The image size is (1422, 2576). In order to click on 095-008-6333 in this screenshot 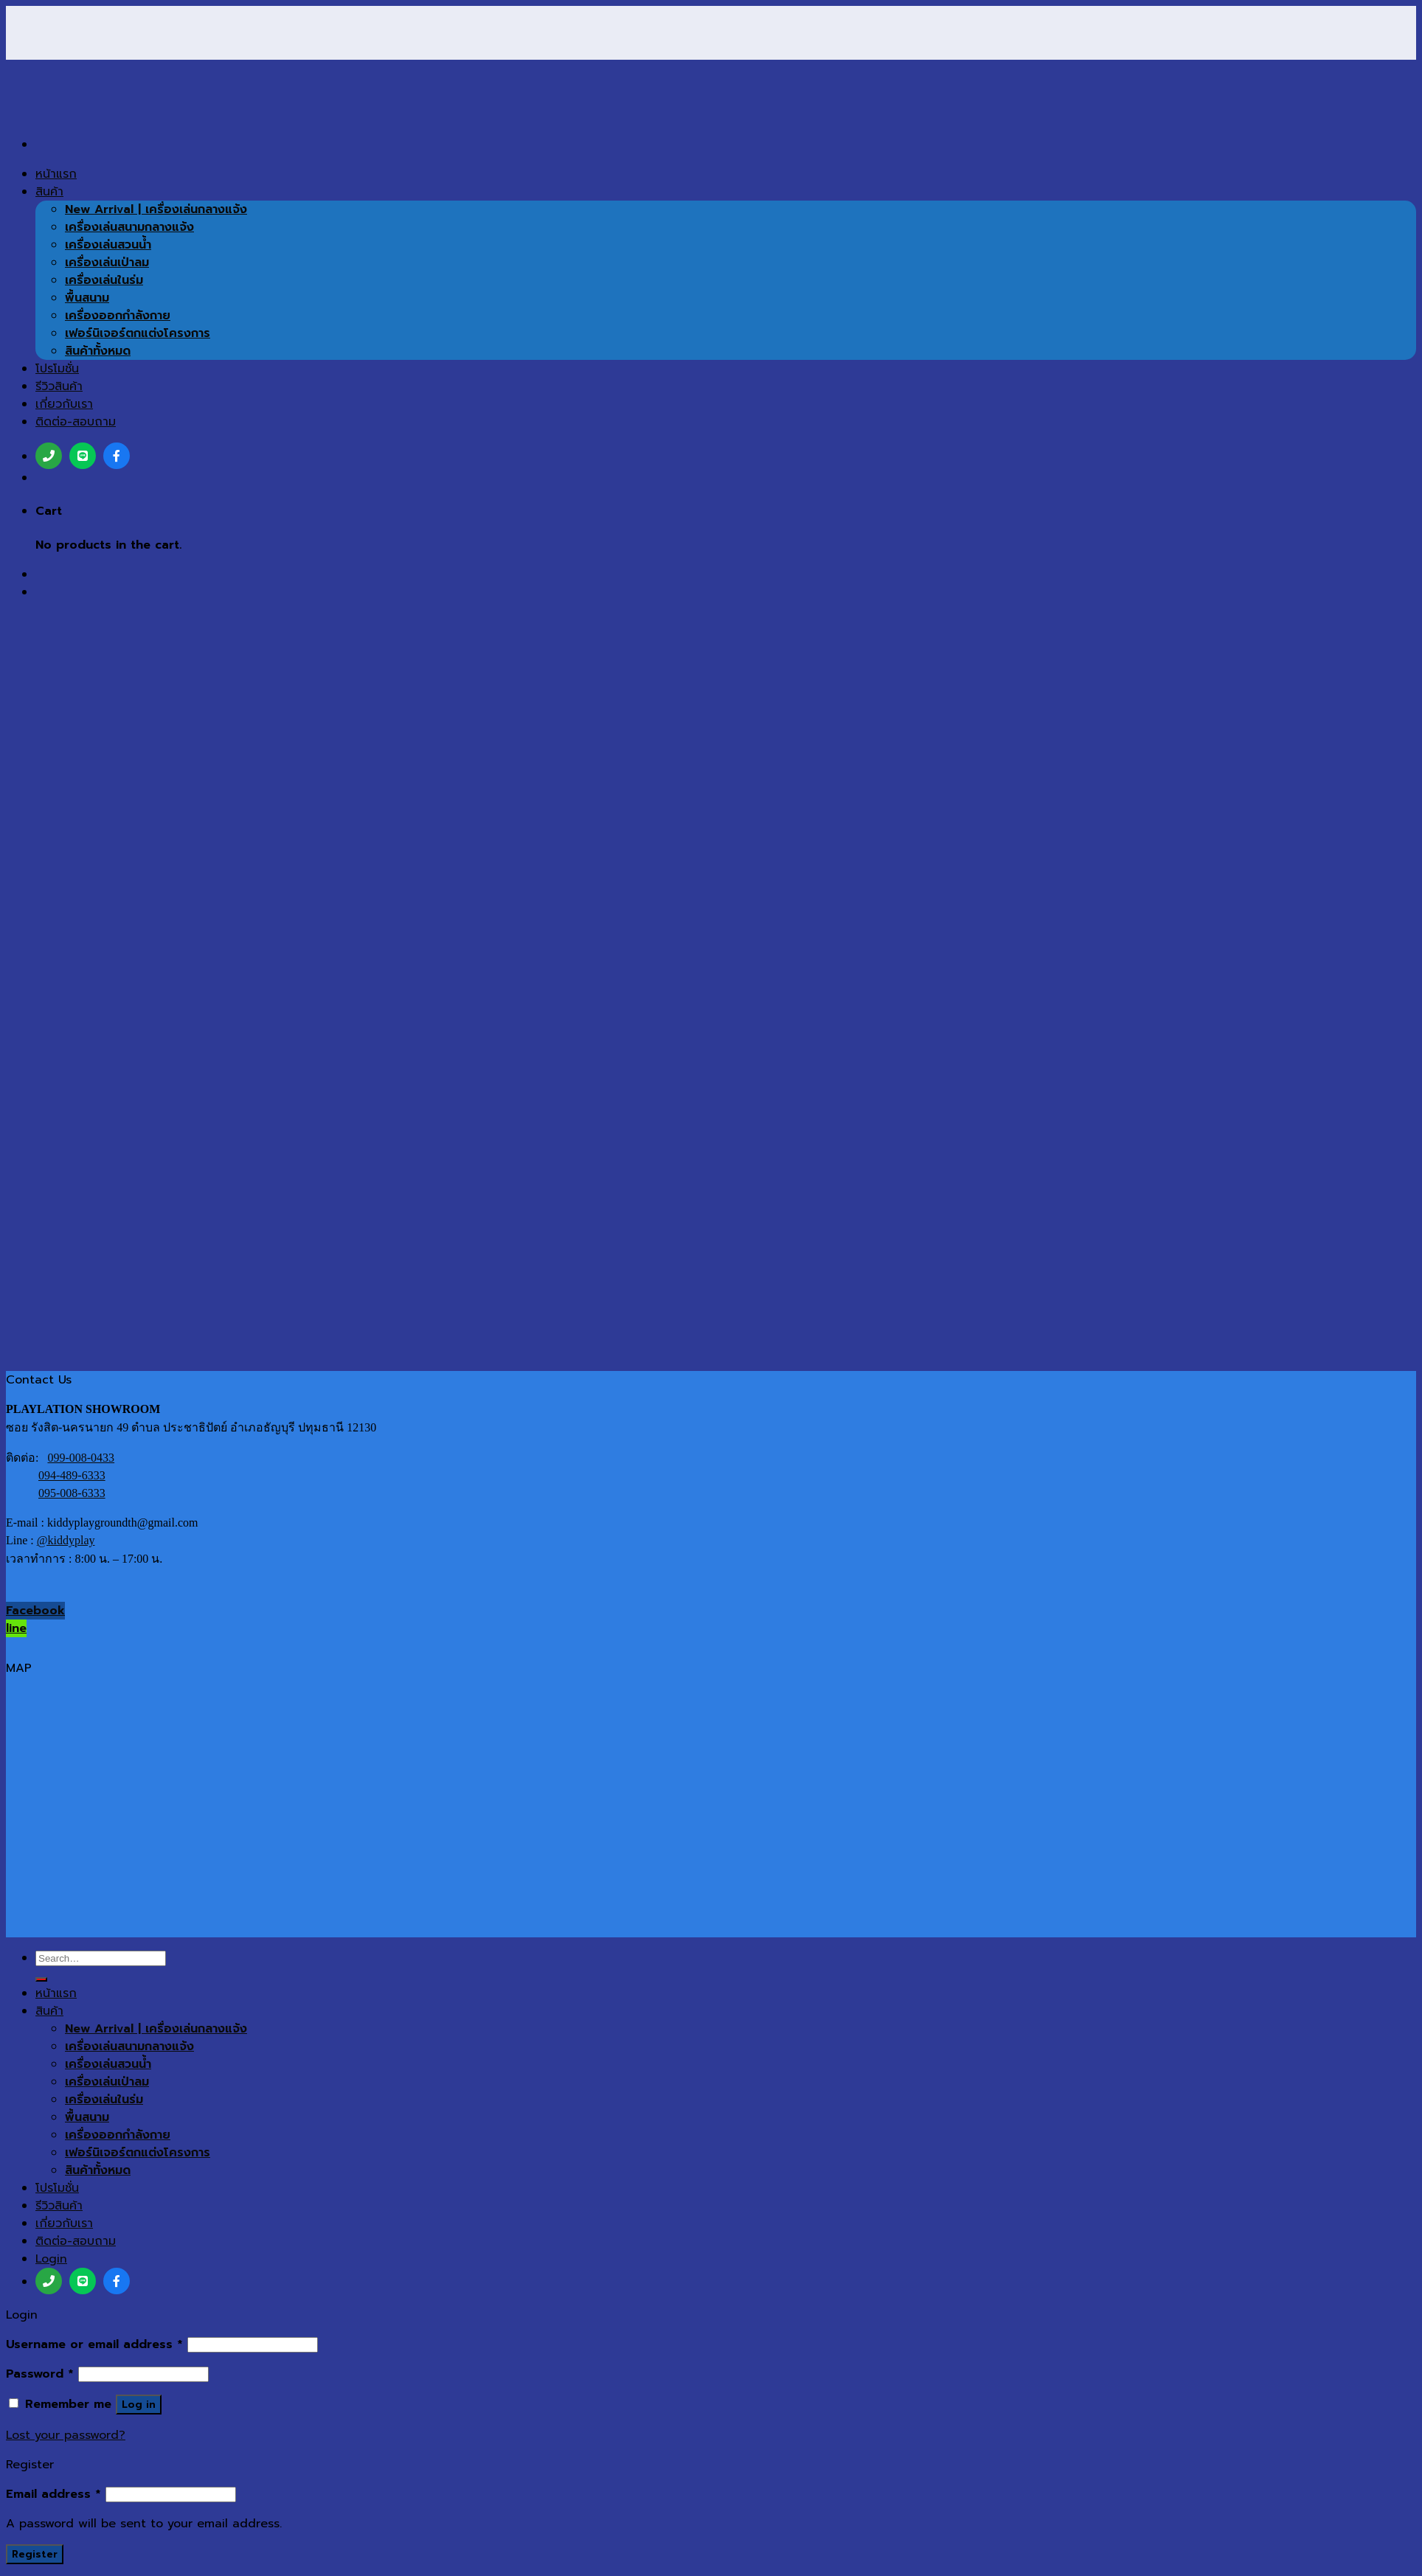, I will do `click(71, 1493)`.